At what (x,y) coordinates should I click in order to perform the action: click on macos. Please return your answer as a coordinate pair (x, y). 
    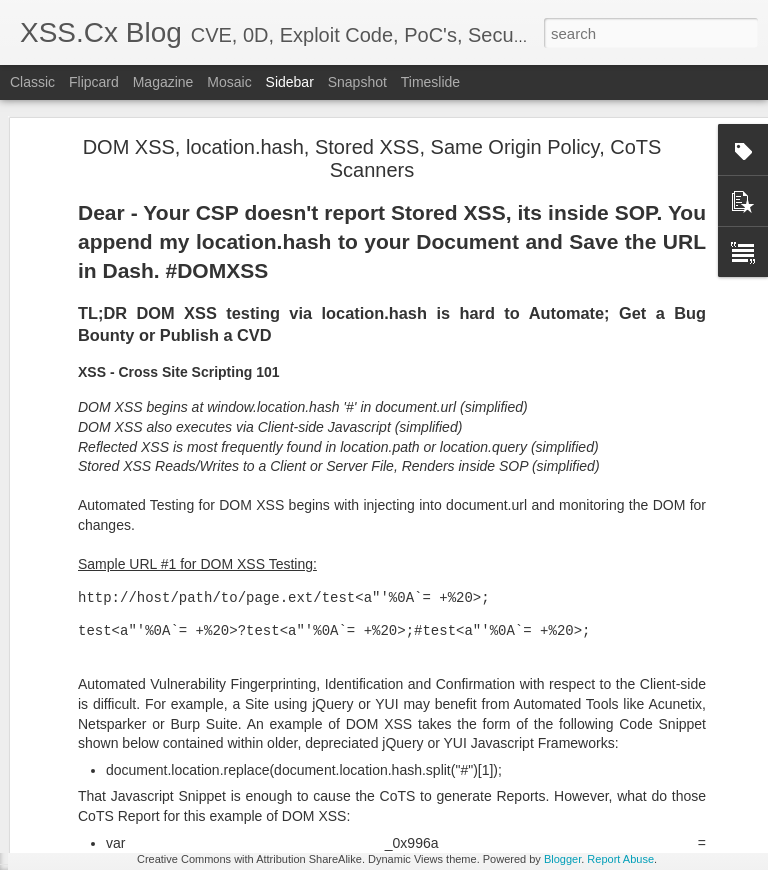
    Looking at the image, I should click on (474, 775).